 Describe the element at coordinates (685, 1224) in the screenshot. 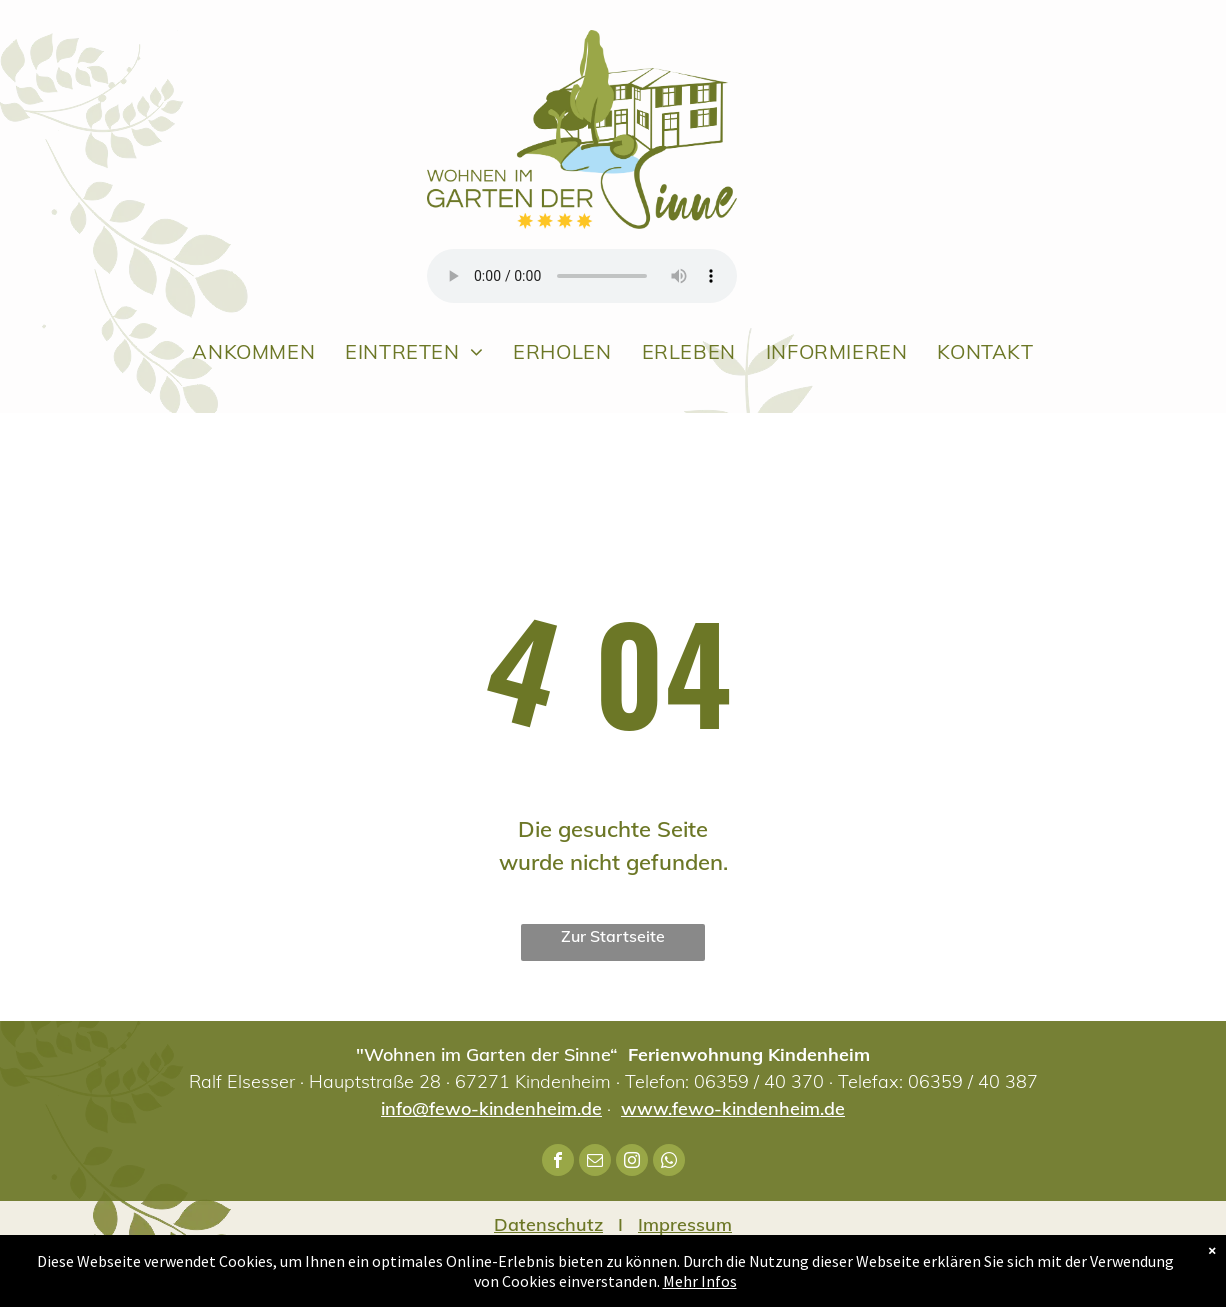

I see `Impressum` at that location.